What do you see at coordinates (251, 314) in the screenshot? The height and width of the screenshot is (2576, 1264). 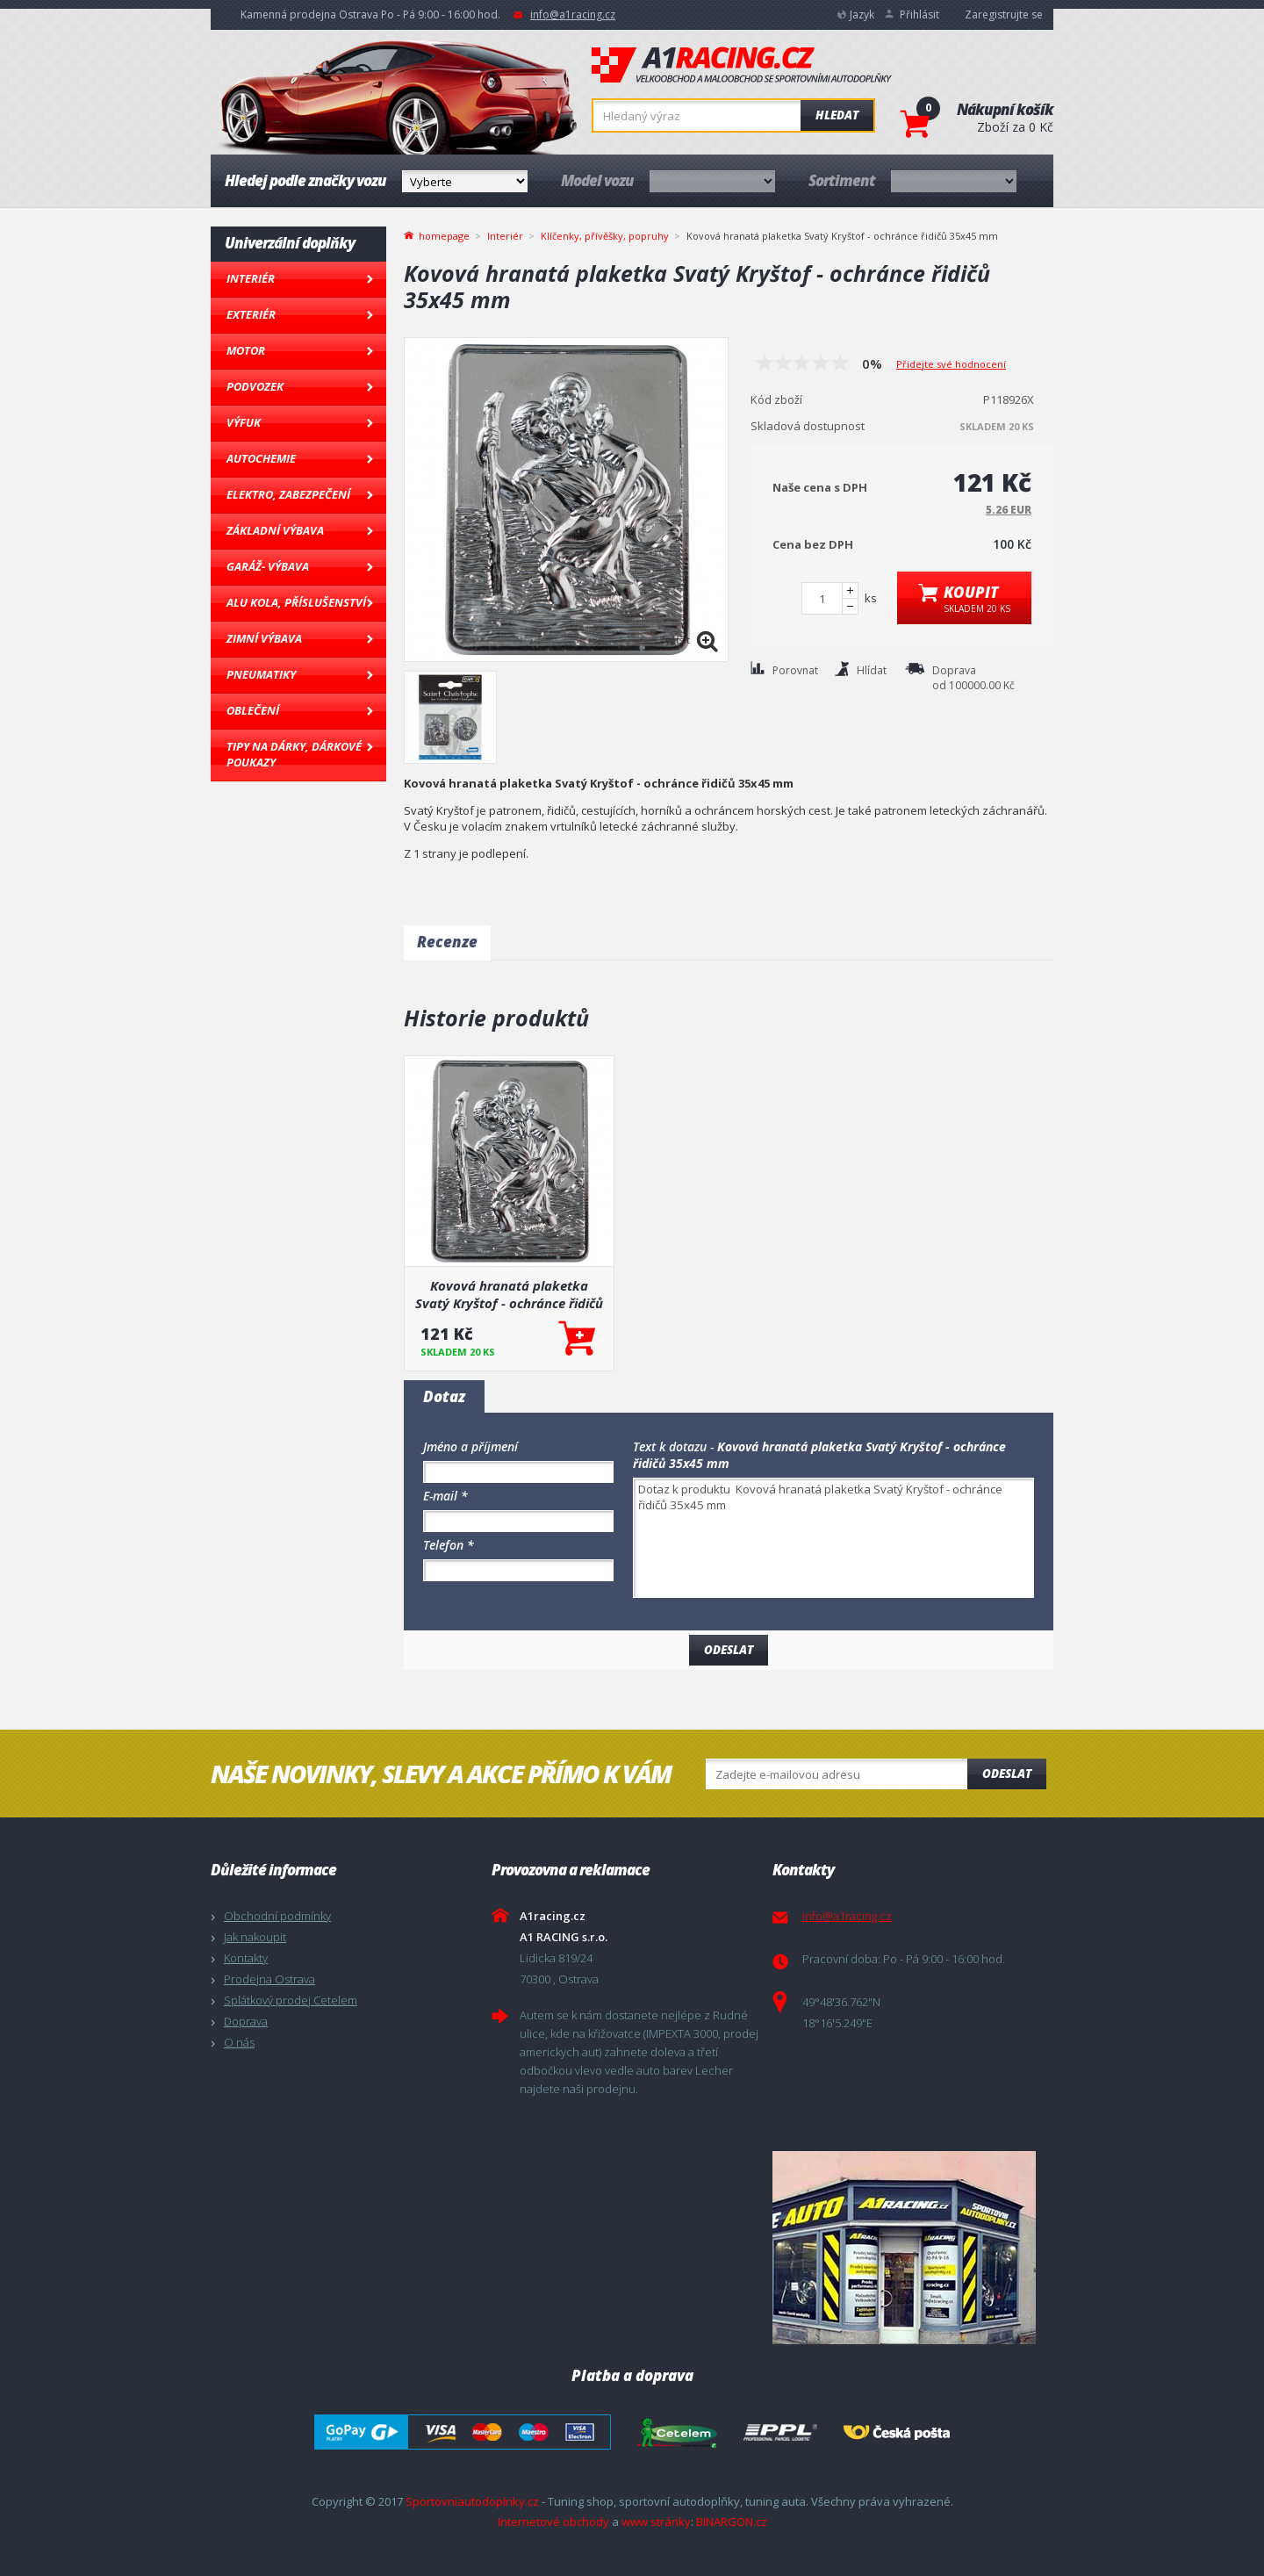 I see `Exteriér` at bounding box center [251, 314].